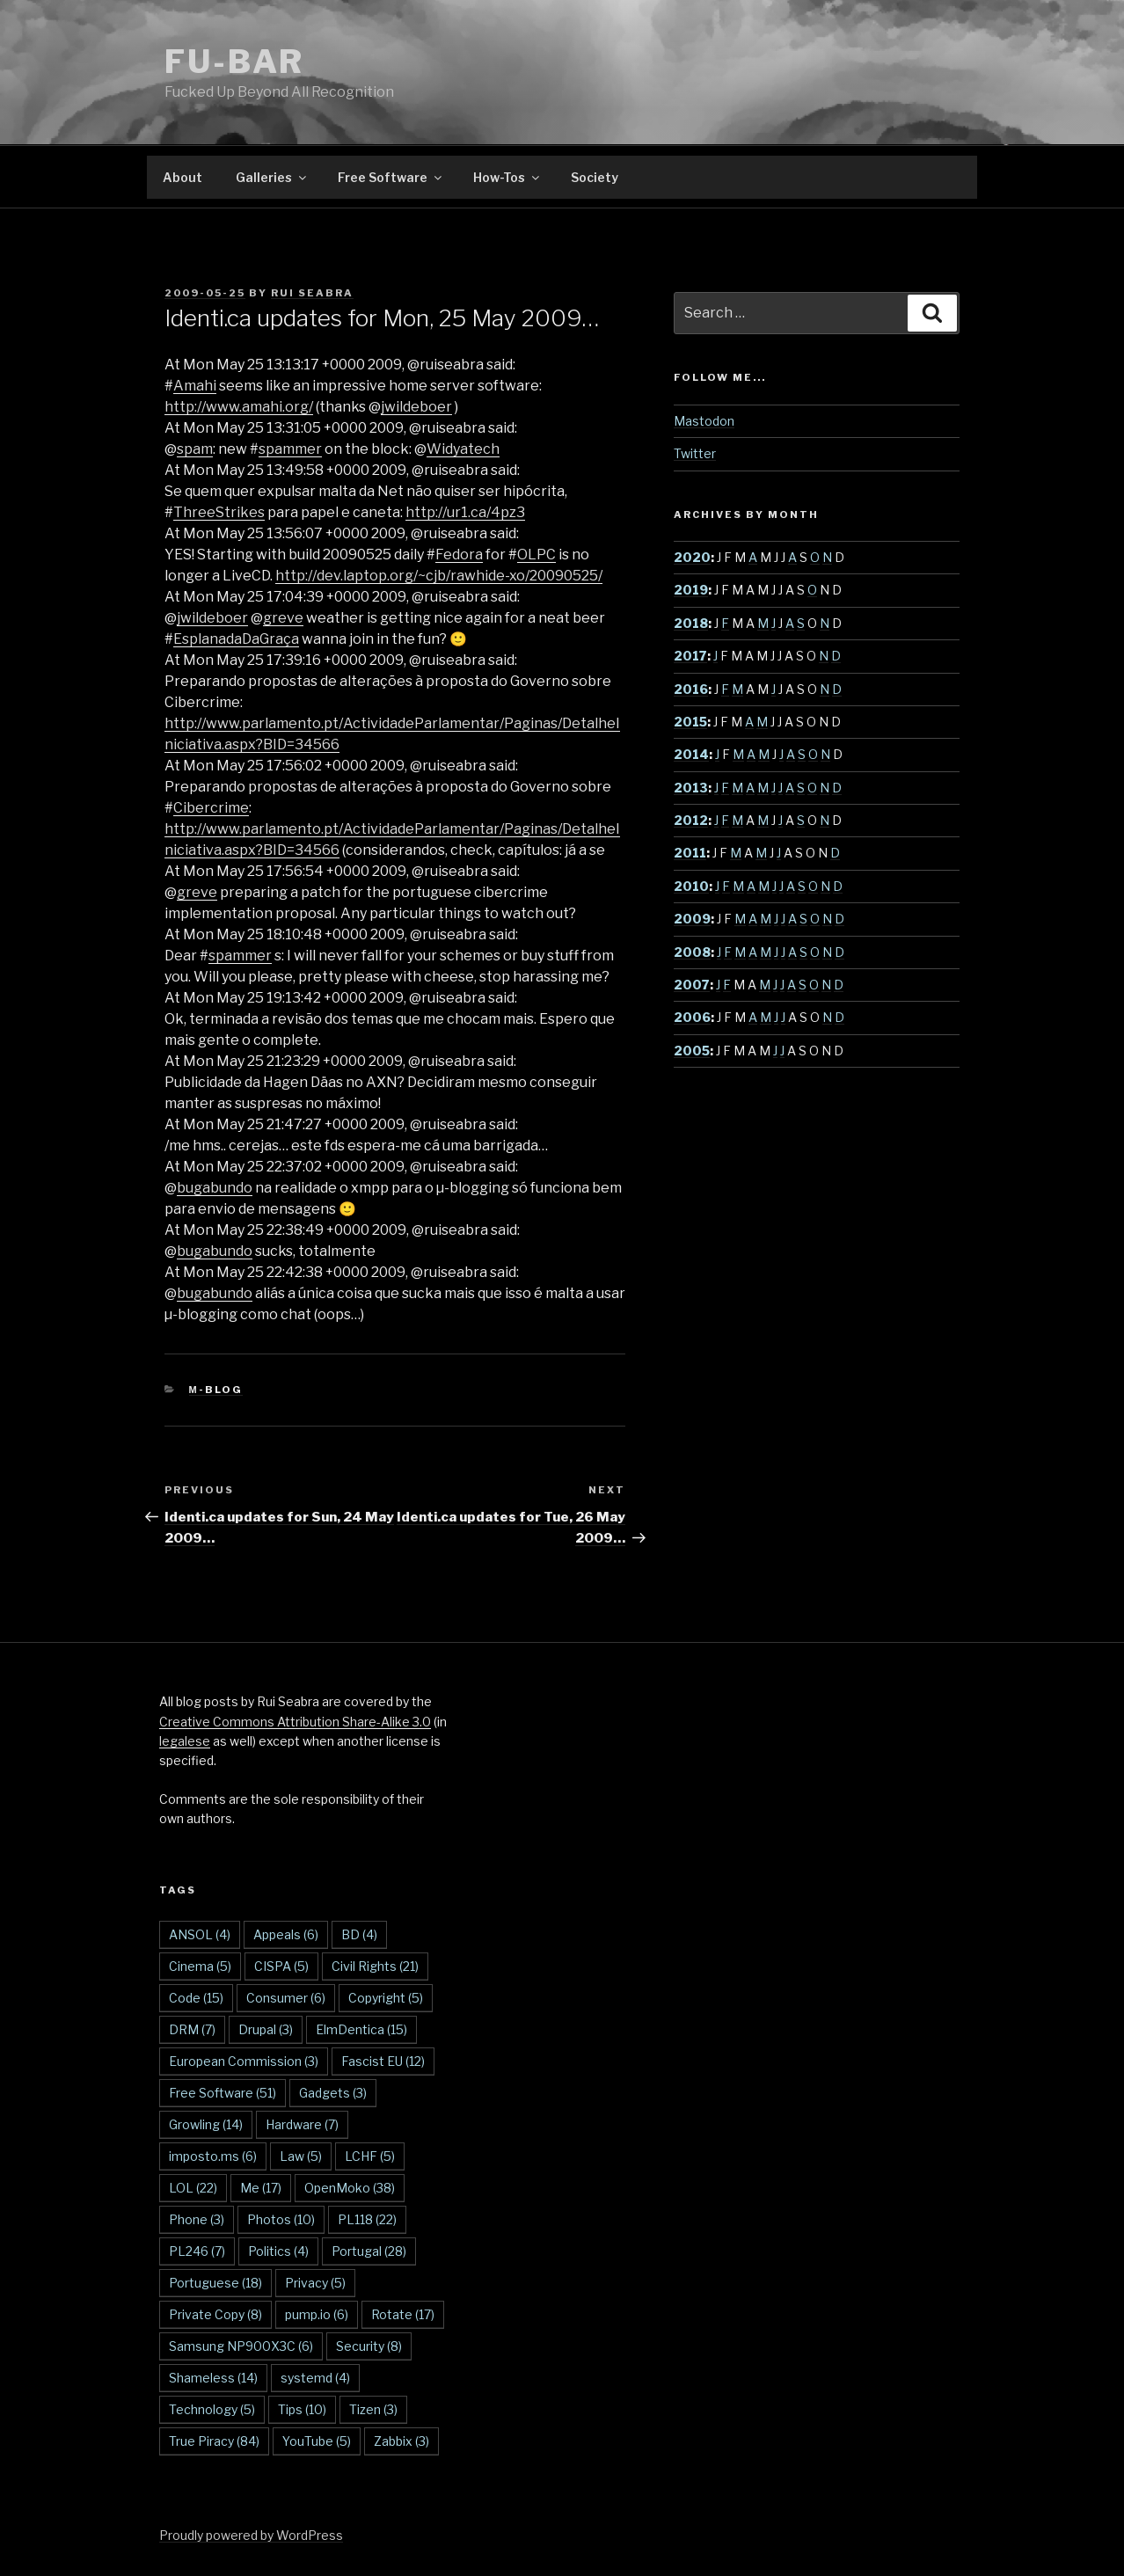 The image size is (1124, 2576). I want to click on Mastodon, so click(704, 420).